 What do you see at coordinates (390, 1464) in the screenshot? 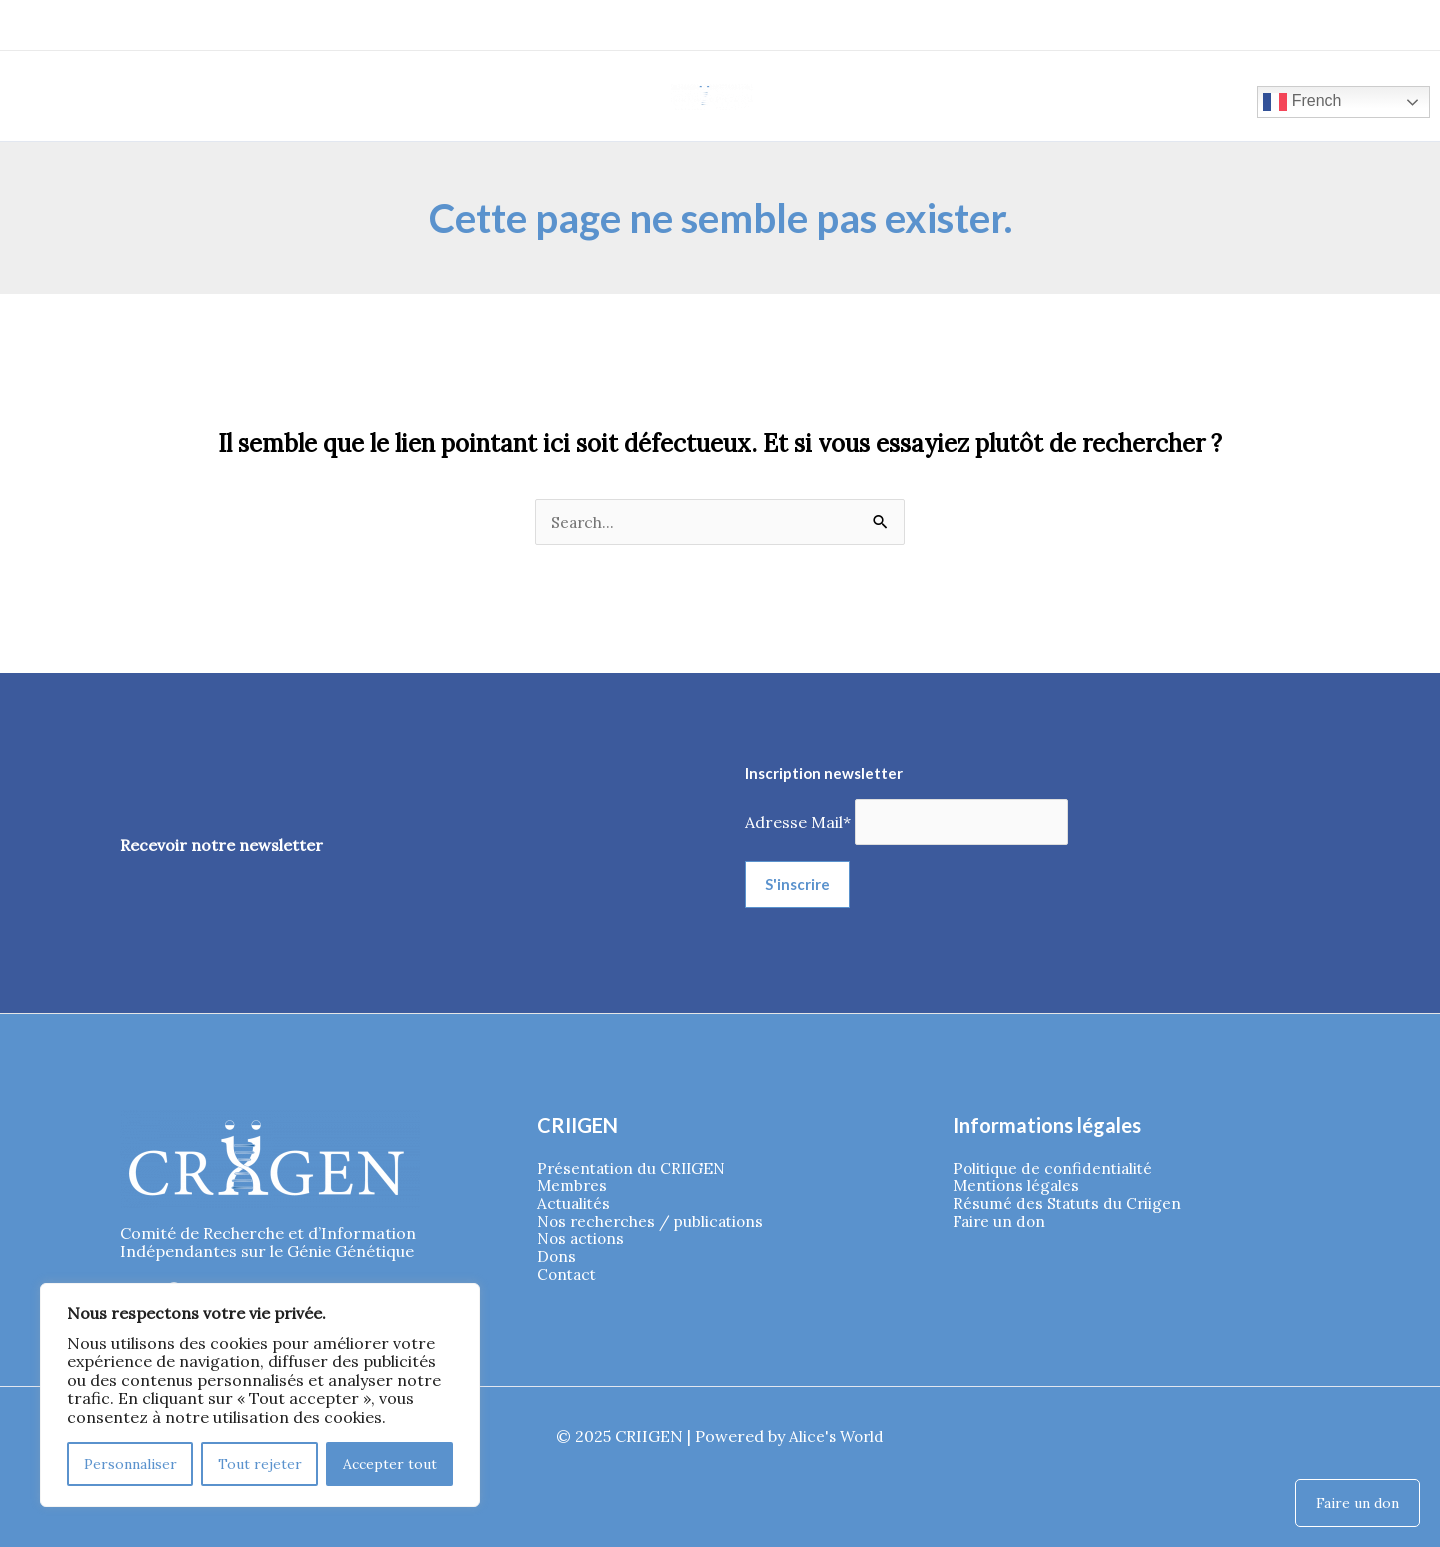
I see `Accepter tout` at bounding box center [390, 1464].